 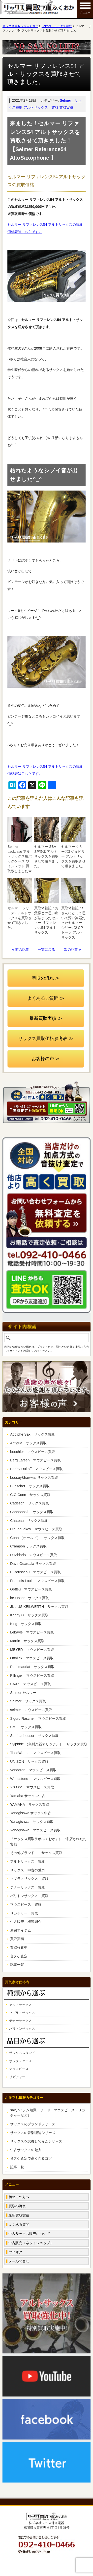 What do you see at coordinates (38, 1718) in the screenshot?
I see `Sigurd Rascher マウスピース買取` at bounding box center [38, 1718].